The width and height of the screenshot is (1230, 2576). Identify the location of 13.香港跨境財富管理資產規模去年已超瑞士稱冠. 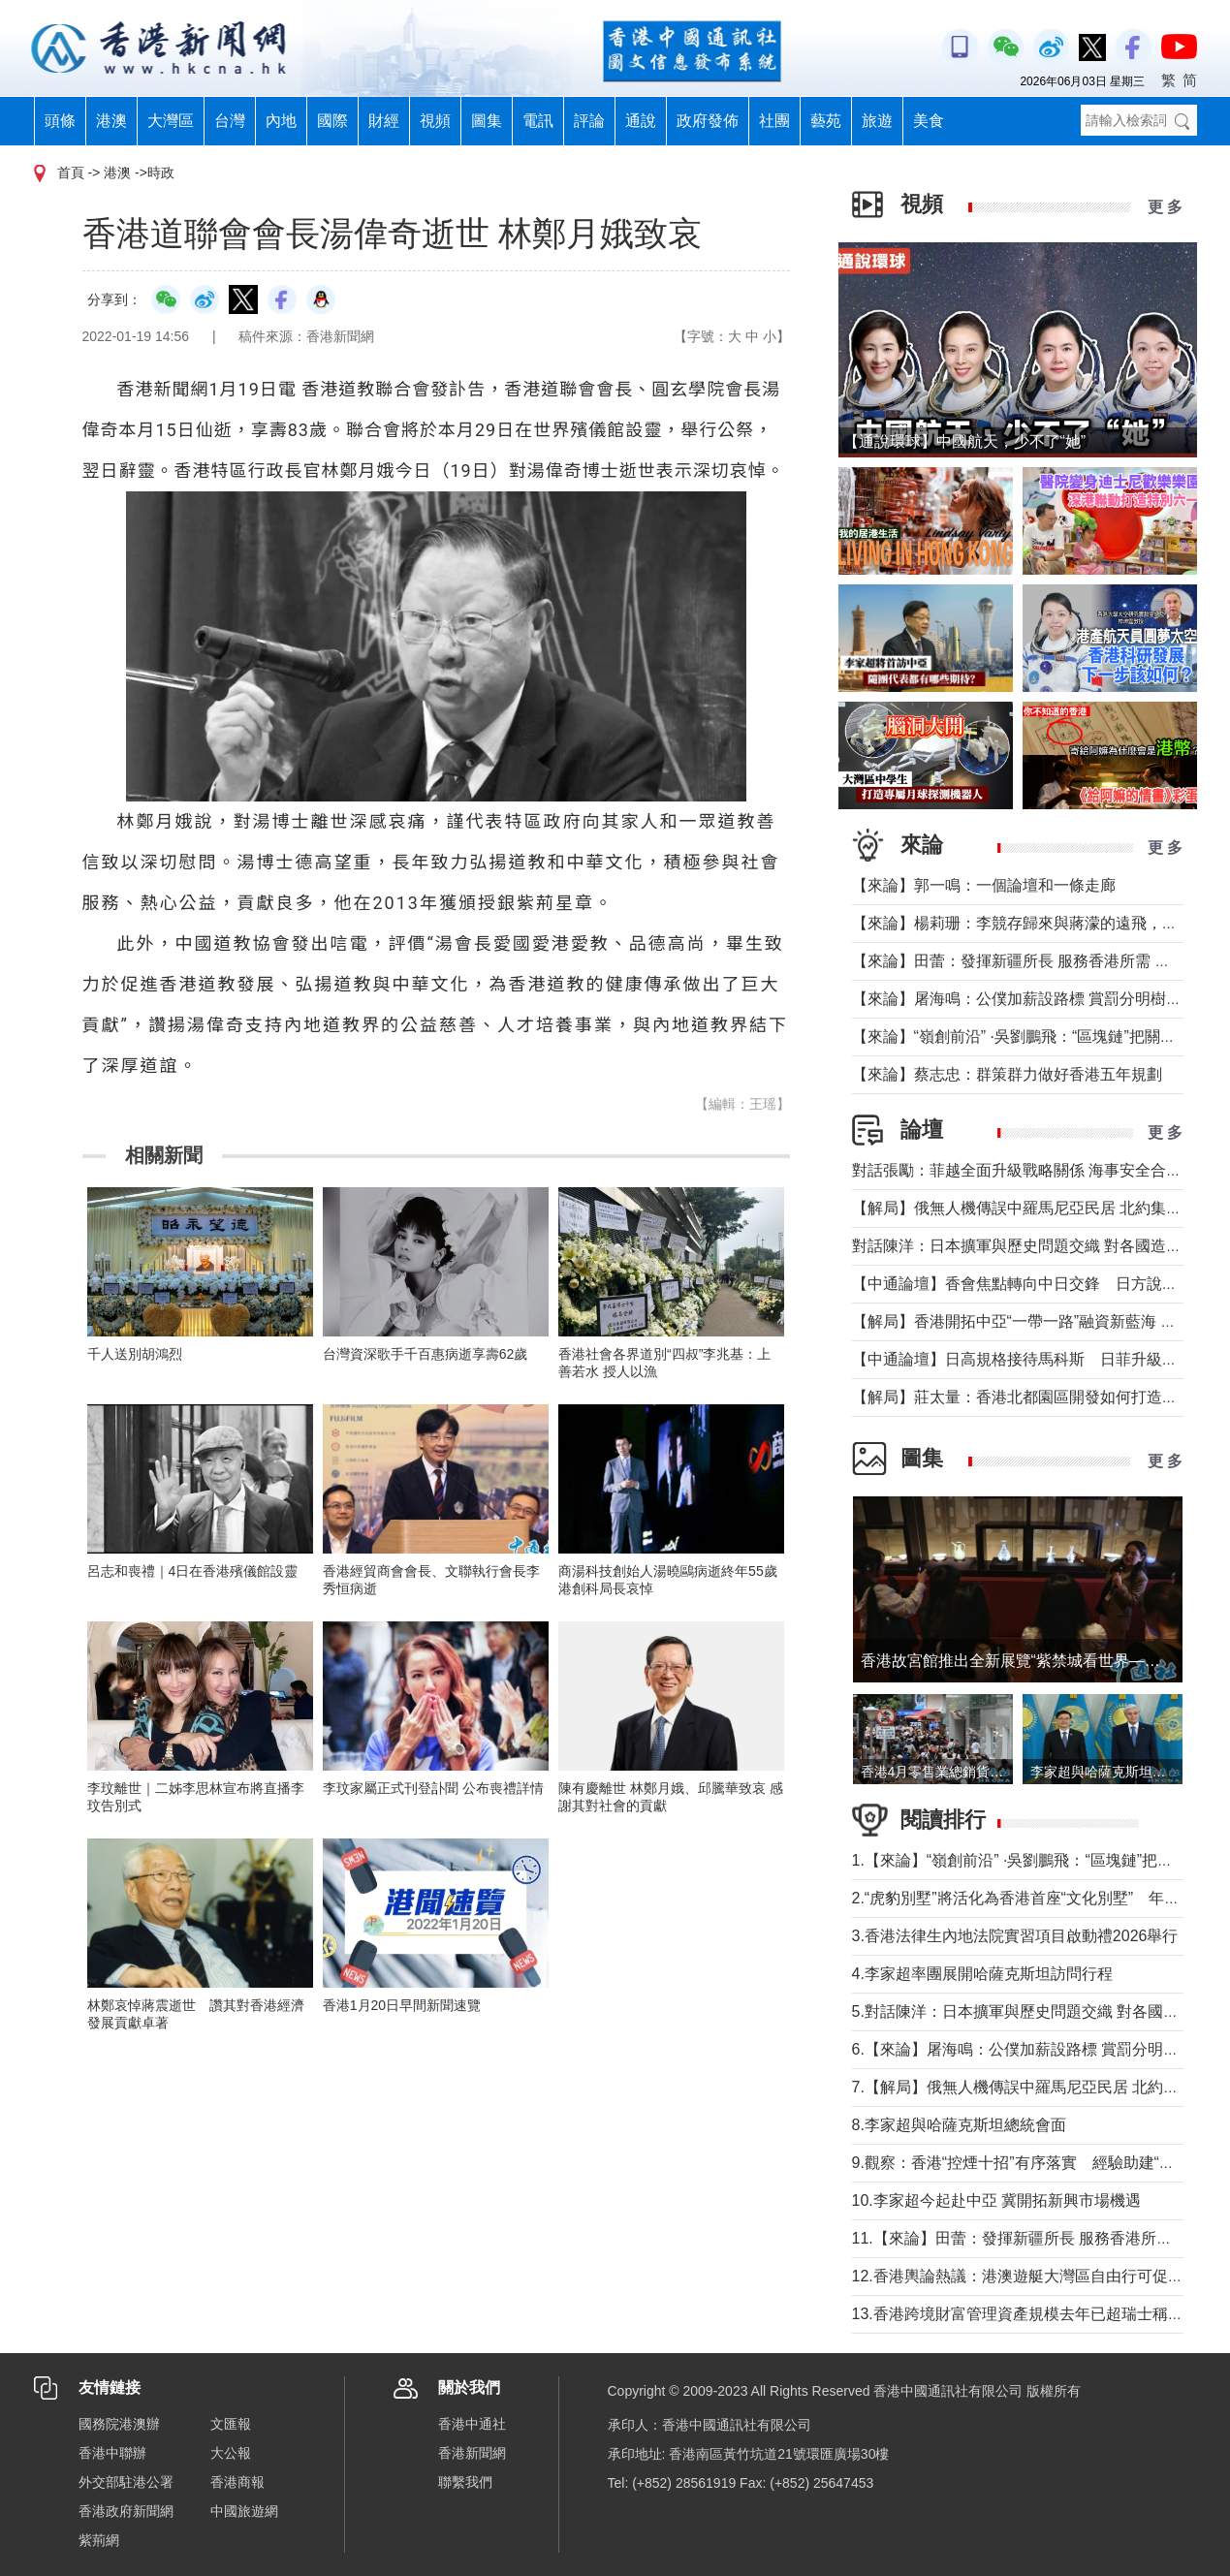
(1017, 2314).